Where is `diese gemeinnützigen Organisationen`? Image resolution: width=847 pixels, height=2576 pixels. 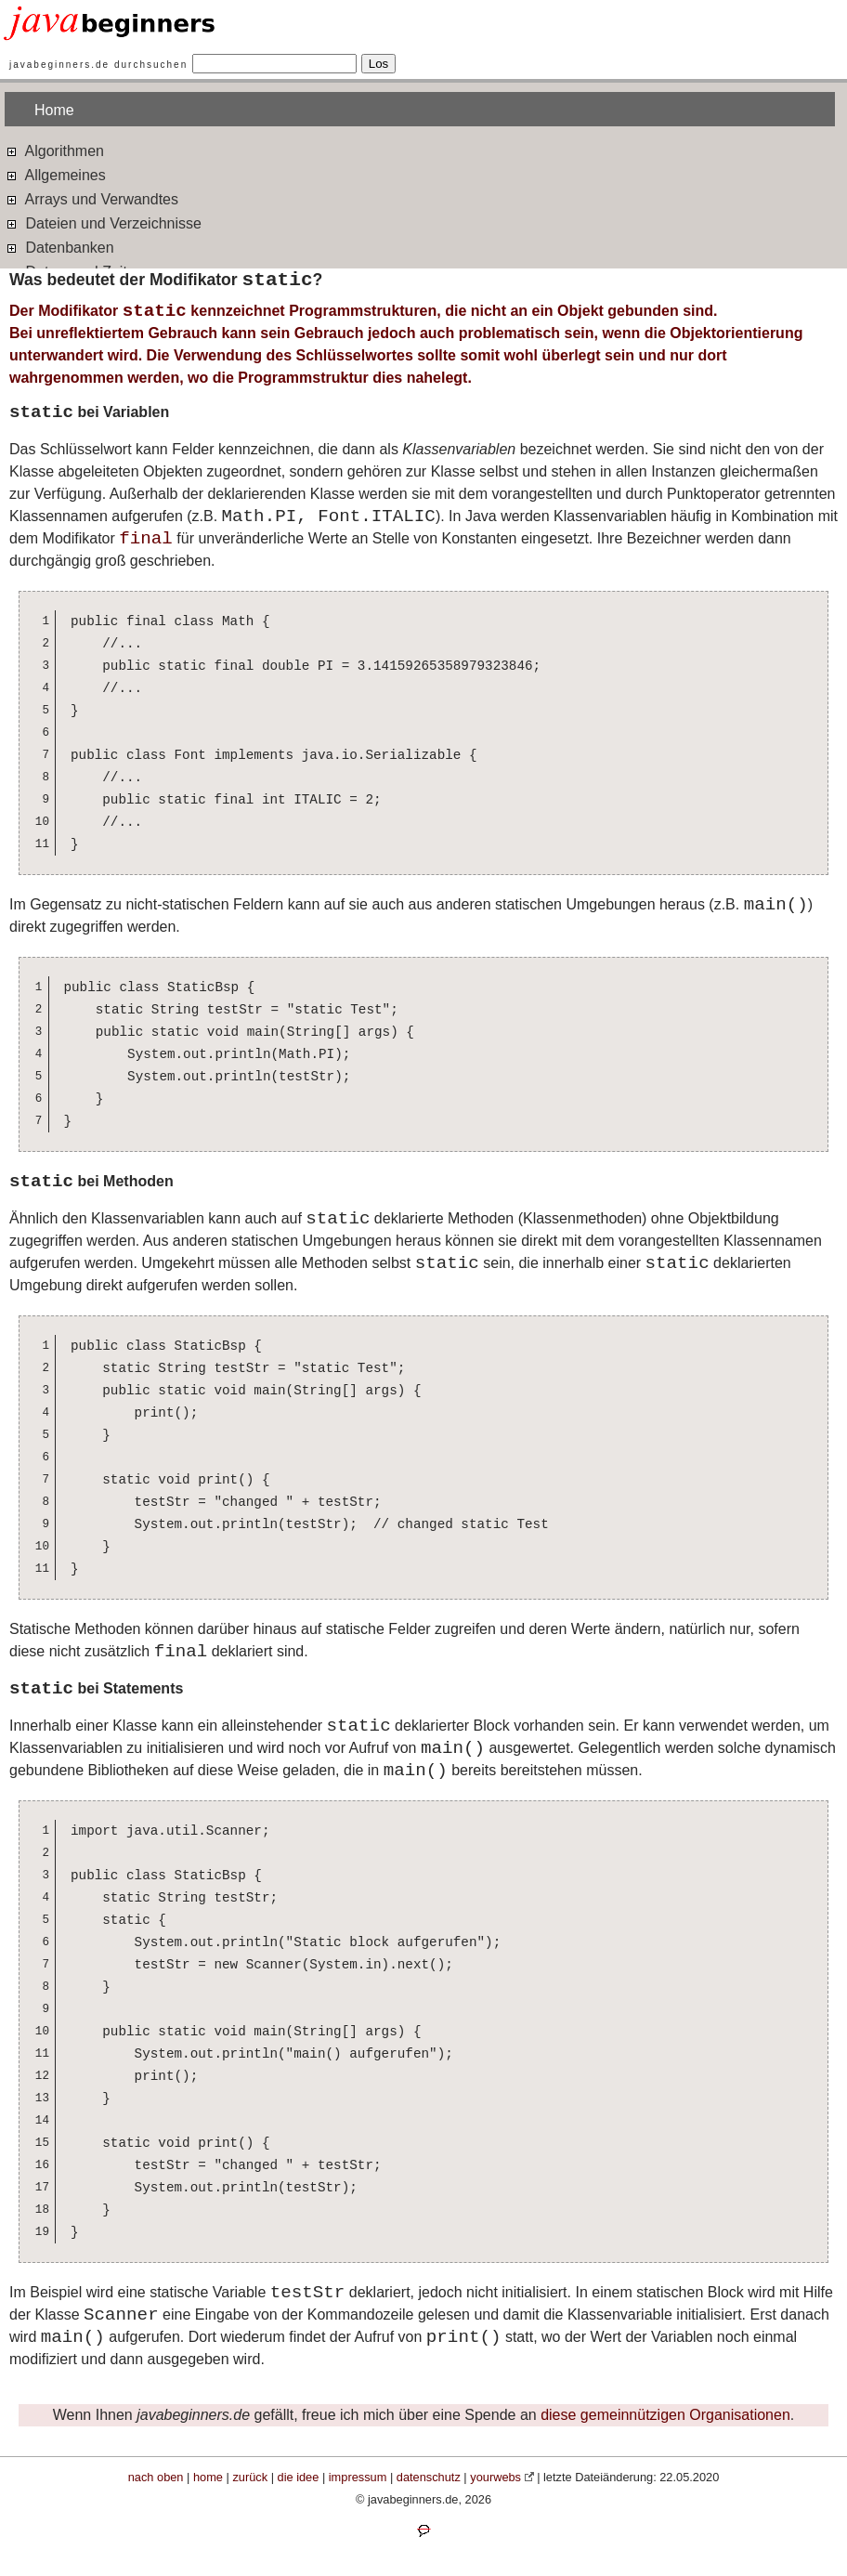
diese gemeinnützigen Organisationen is located at coordinates (665, 2415).